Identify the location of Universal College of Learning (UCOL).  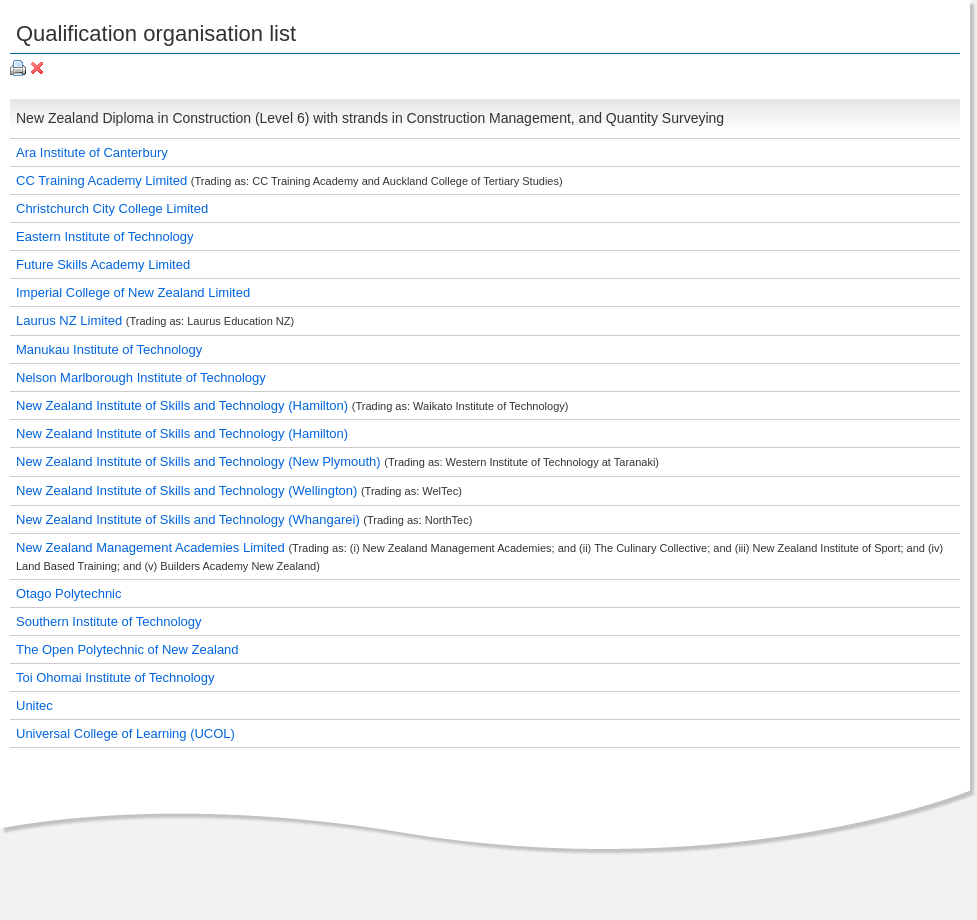
(125, 733).